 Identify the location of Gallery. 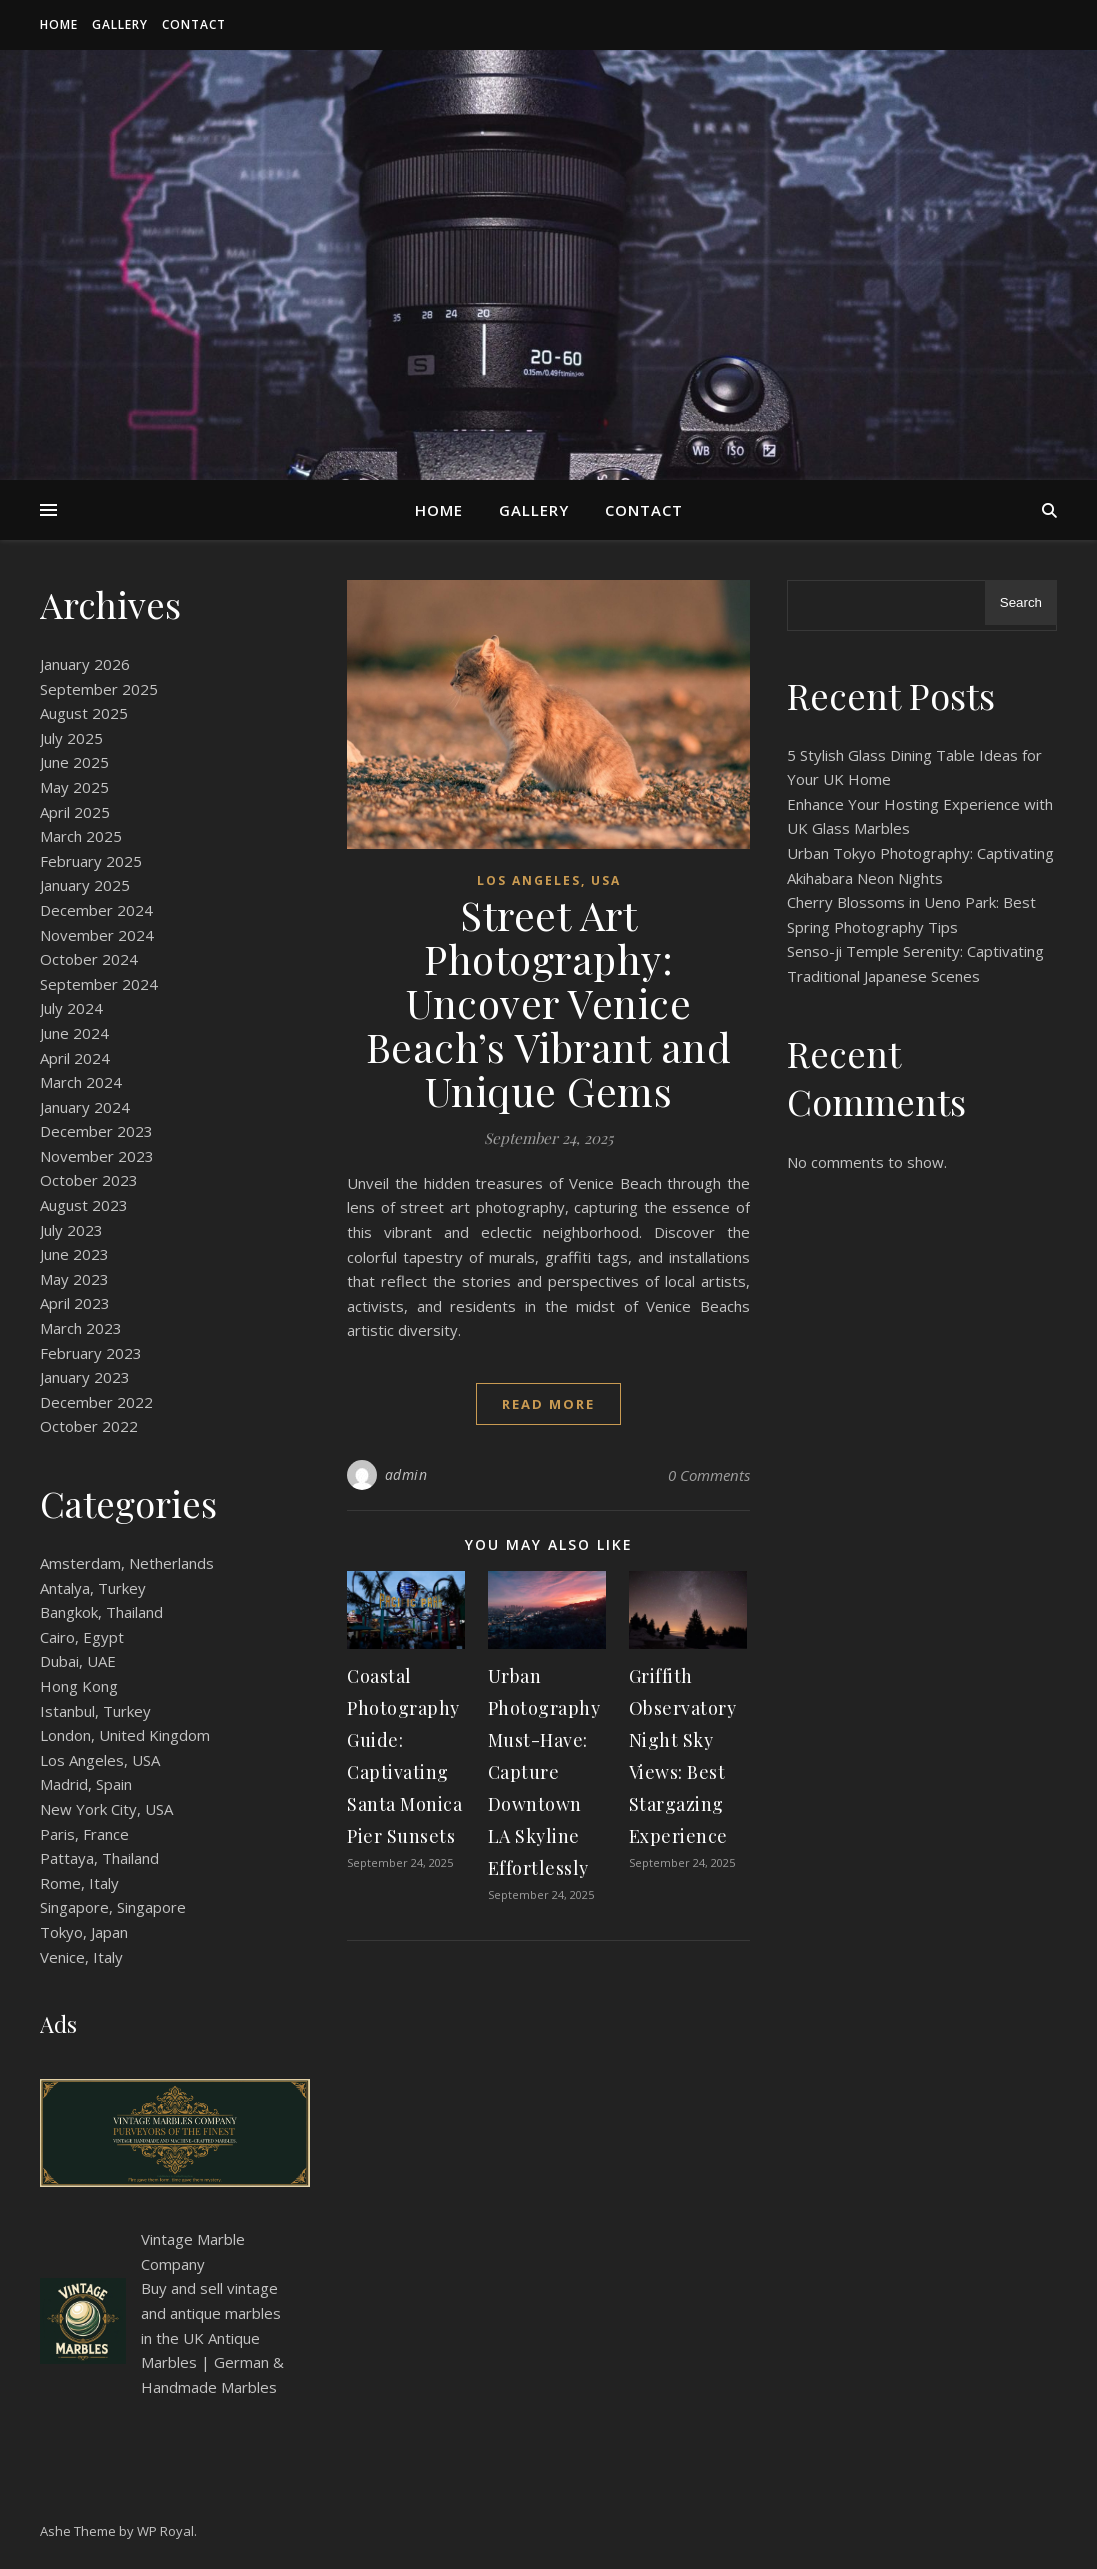
(120, 24).